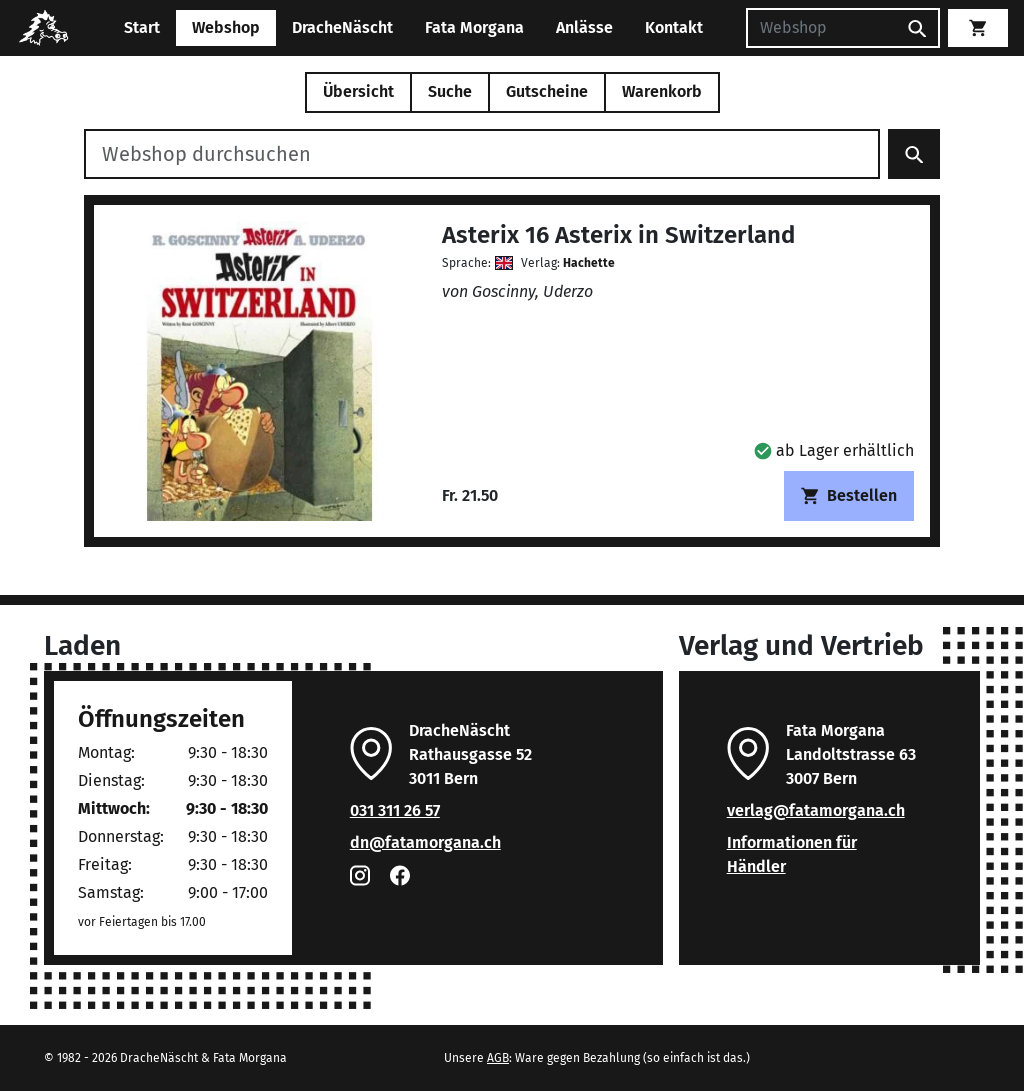 The height and width of the screenshot is (1091, 1024). What do you see at coordinates (834, 450) in the screenshot?
I see `[button]` at bounding box center [834, 450].